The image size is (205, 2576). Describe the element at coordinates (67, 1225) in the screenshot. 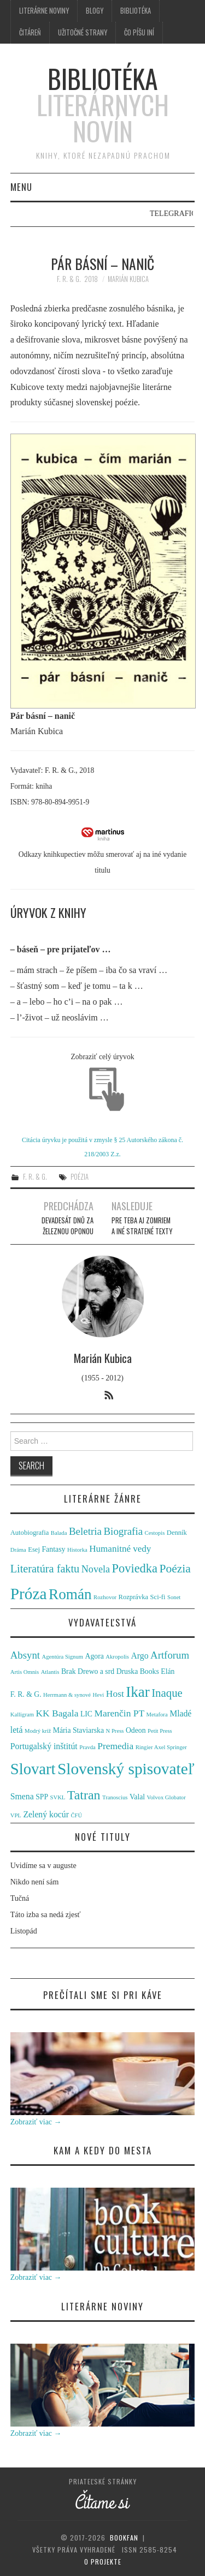

I see `Devadesát dnů za železnou oponou` at that location.